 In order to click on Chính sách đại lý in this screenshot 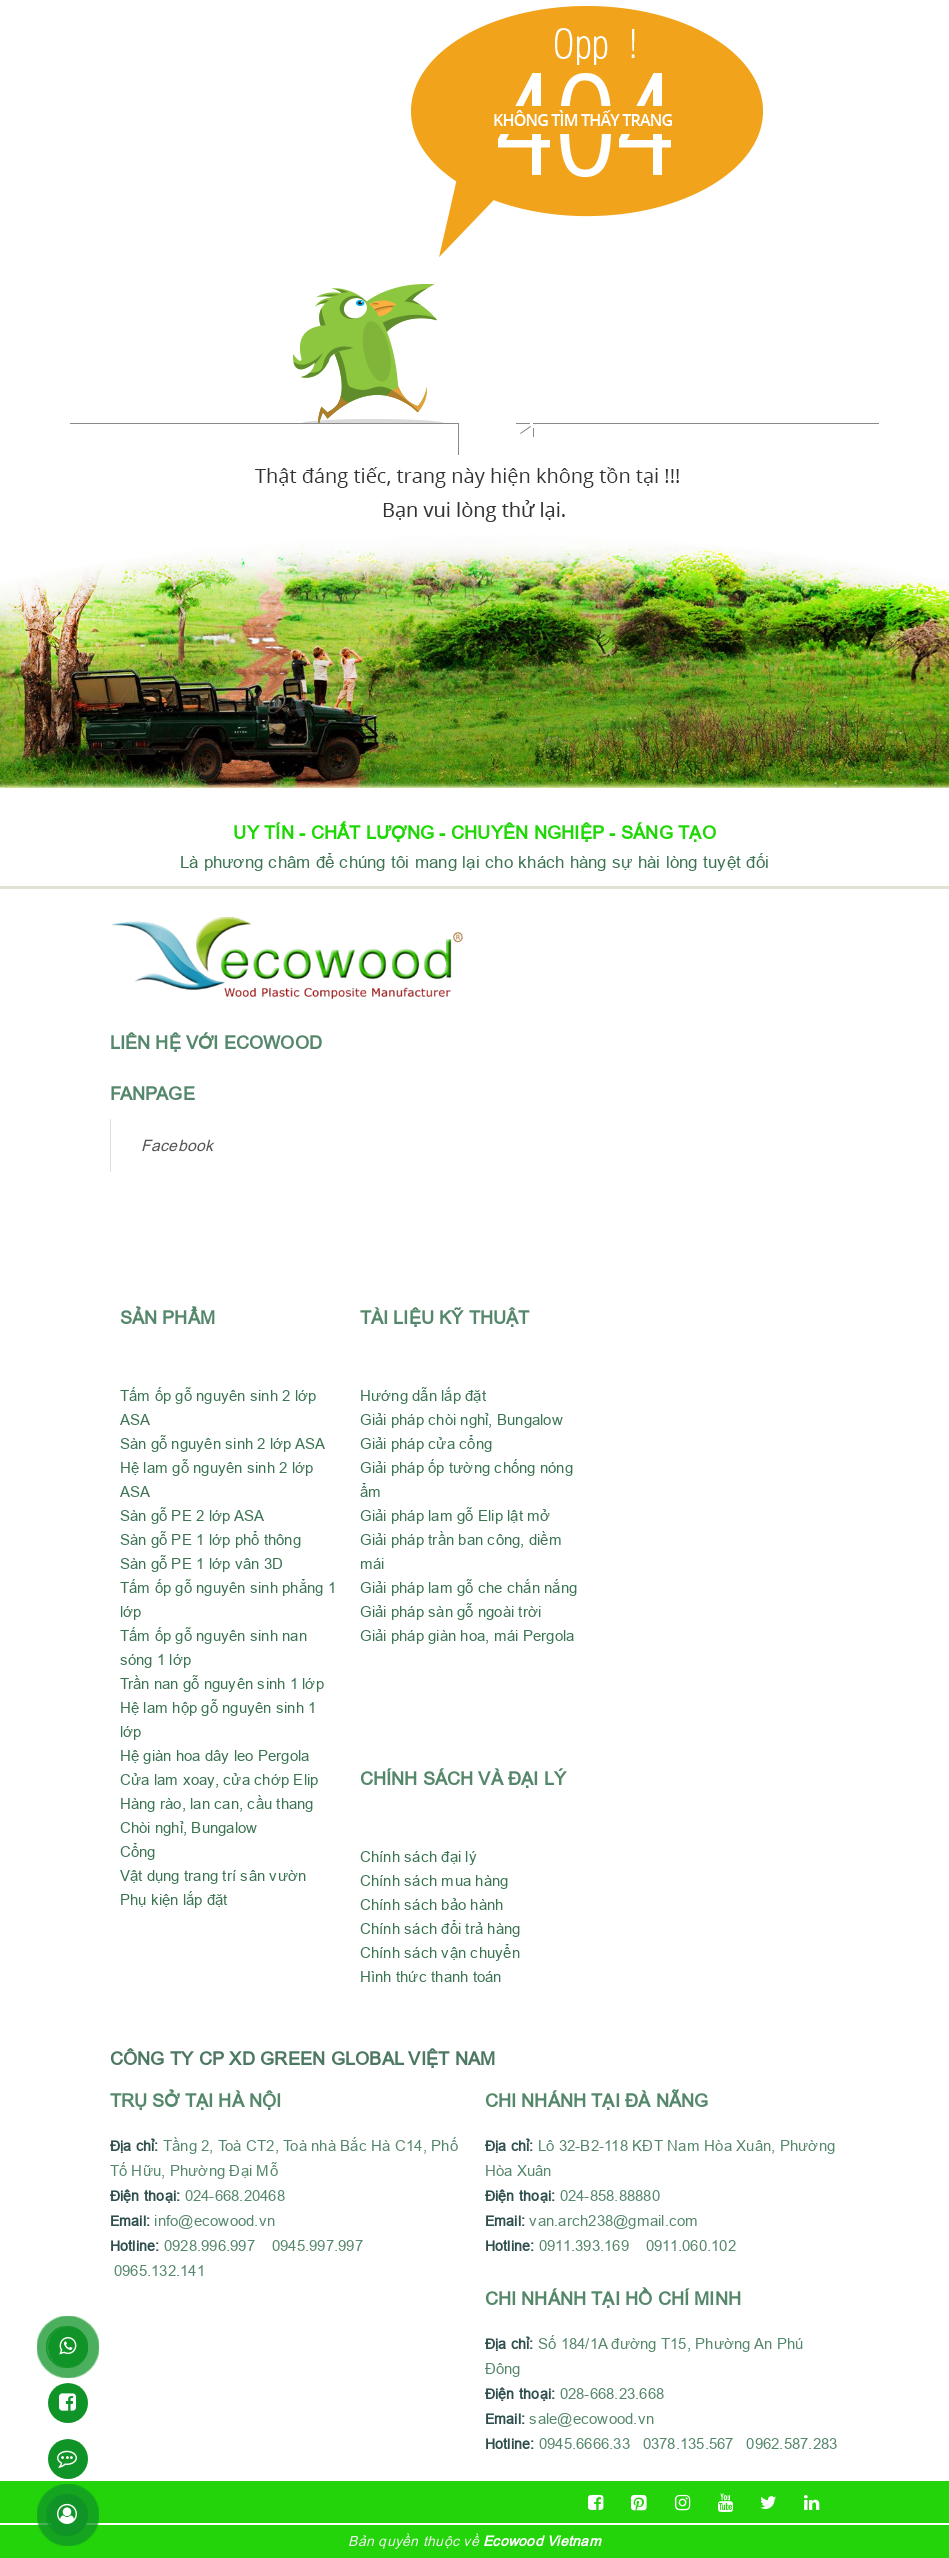, I will do `click(418, 1856)`.